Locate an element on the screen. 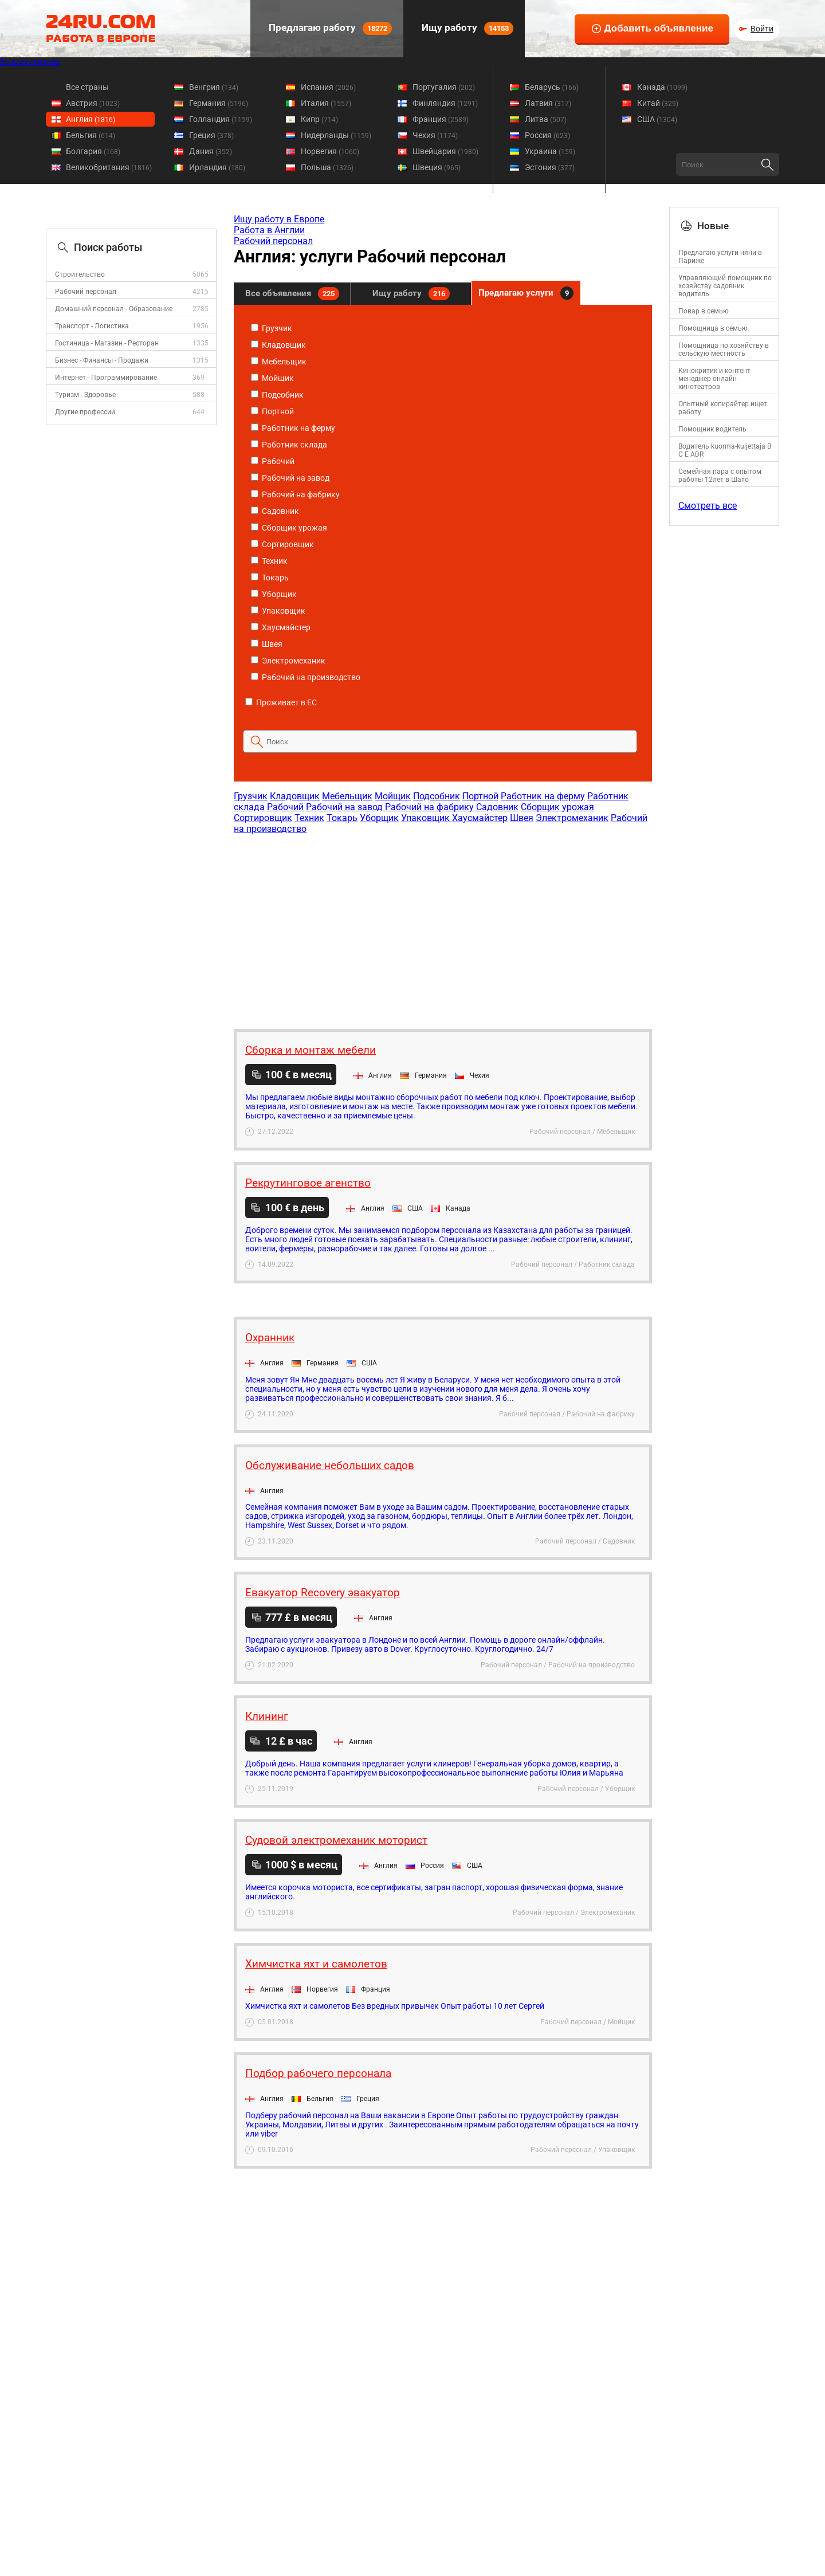 This screenshot has width=825, height=2576. Голландия is located at coordinates (220, 119).